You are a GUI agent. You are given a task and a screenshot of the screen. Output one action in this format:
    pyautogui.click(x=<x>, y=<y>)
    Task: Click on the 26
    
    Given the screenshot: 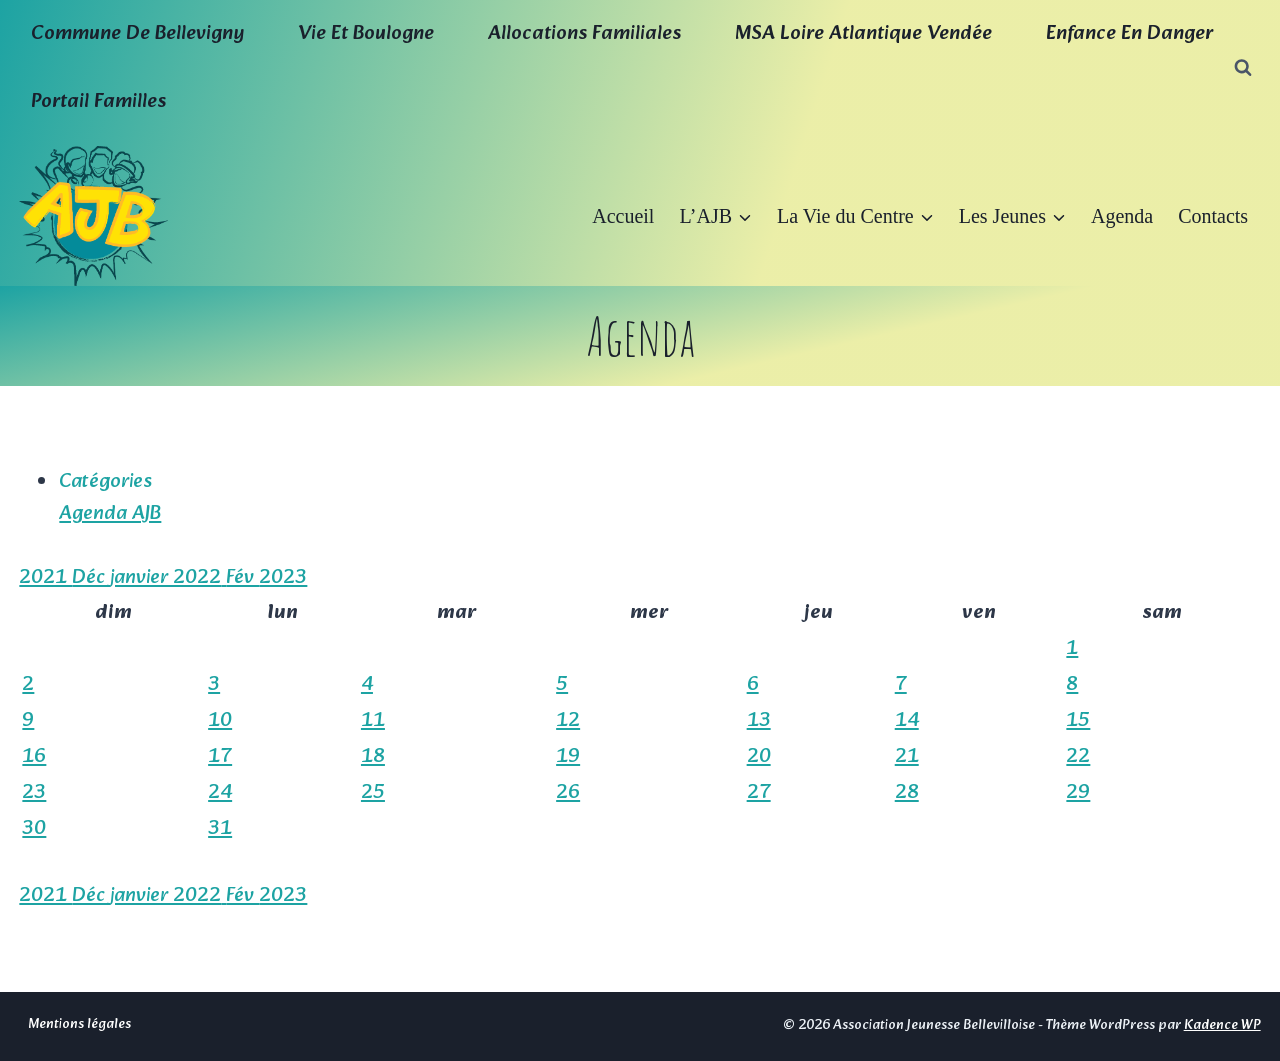 What is the action you would take?
    pyautogui.click(x=568, y=793)
    